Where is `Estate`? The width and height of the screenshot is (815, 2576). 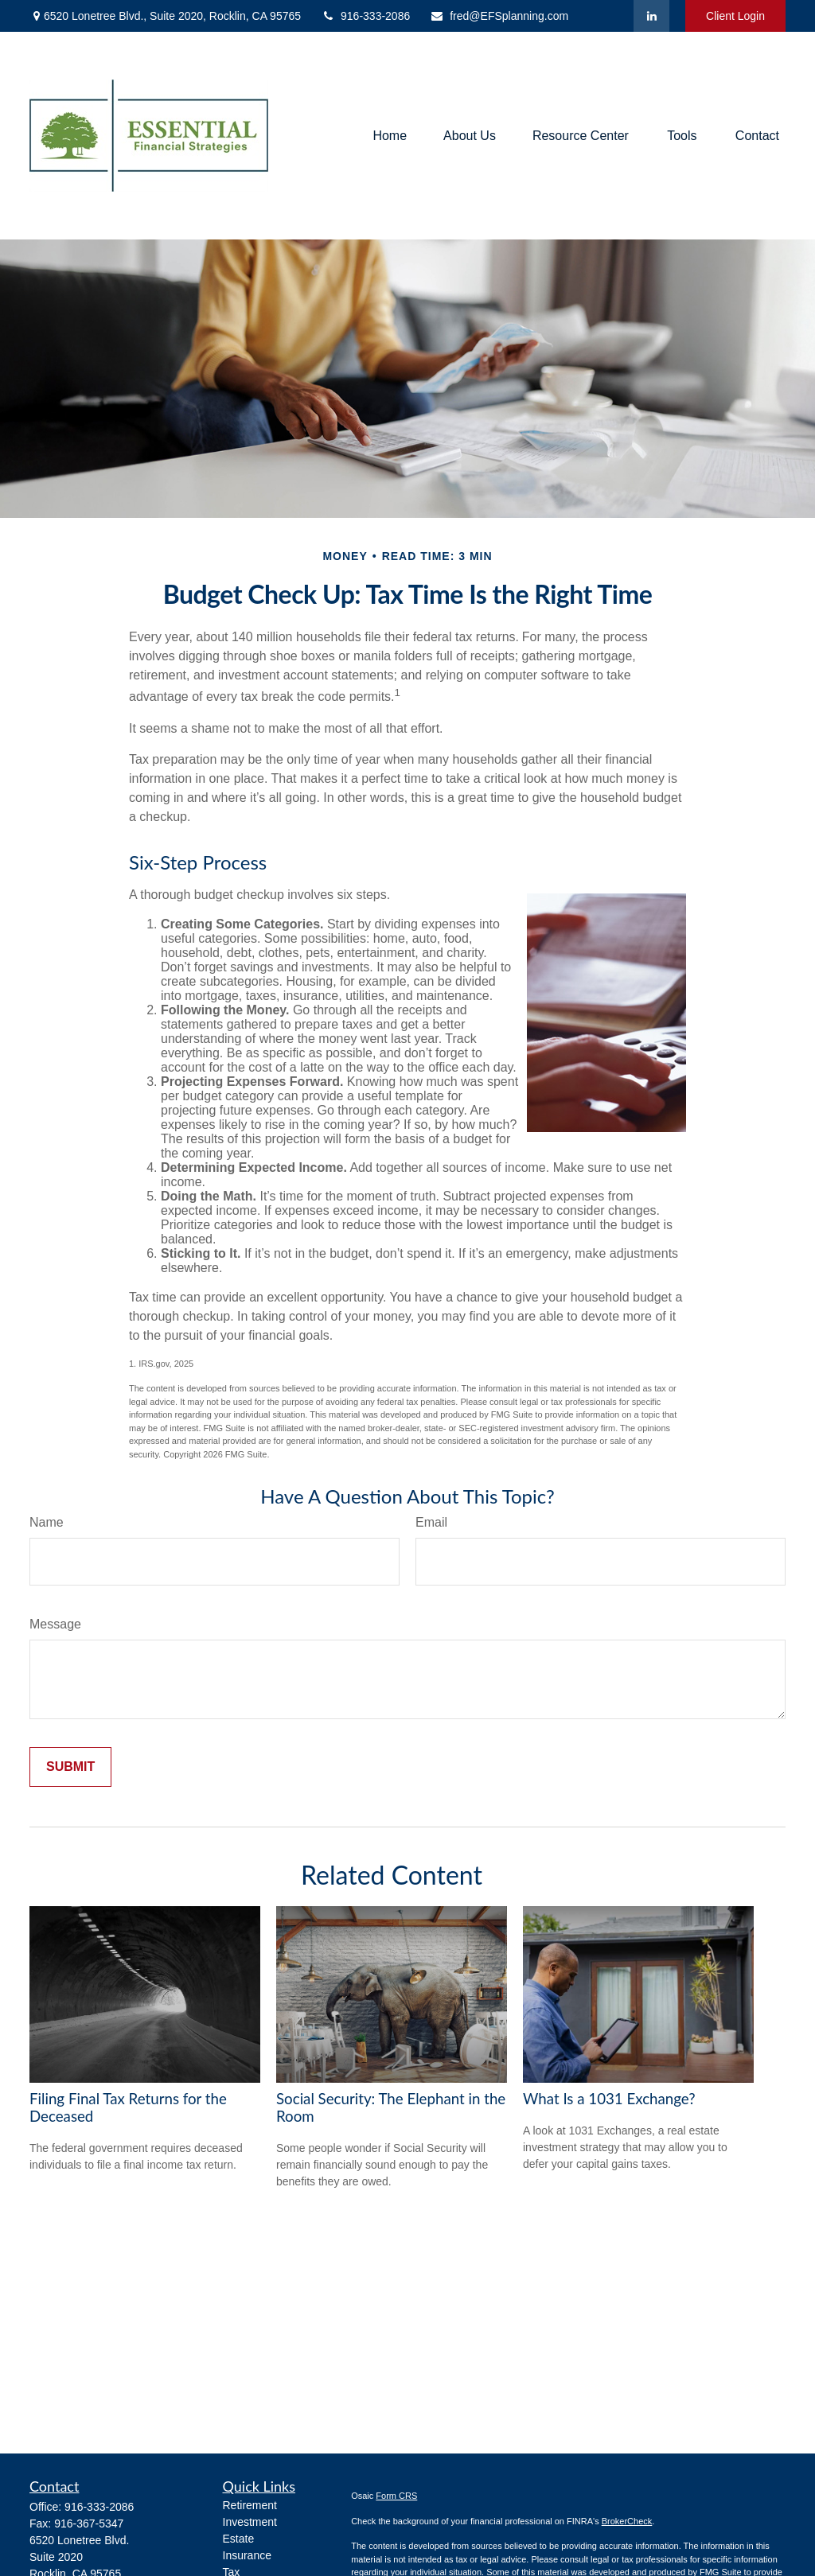 Estate is located at coordinates (239, 2538).